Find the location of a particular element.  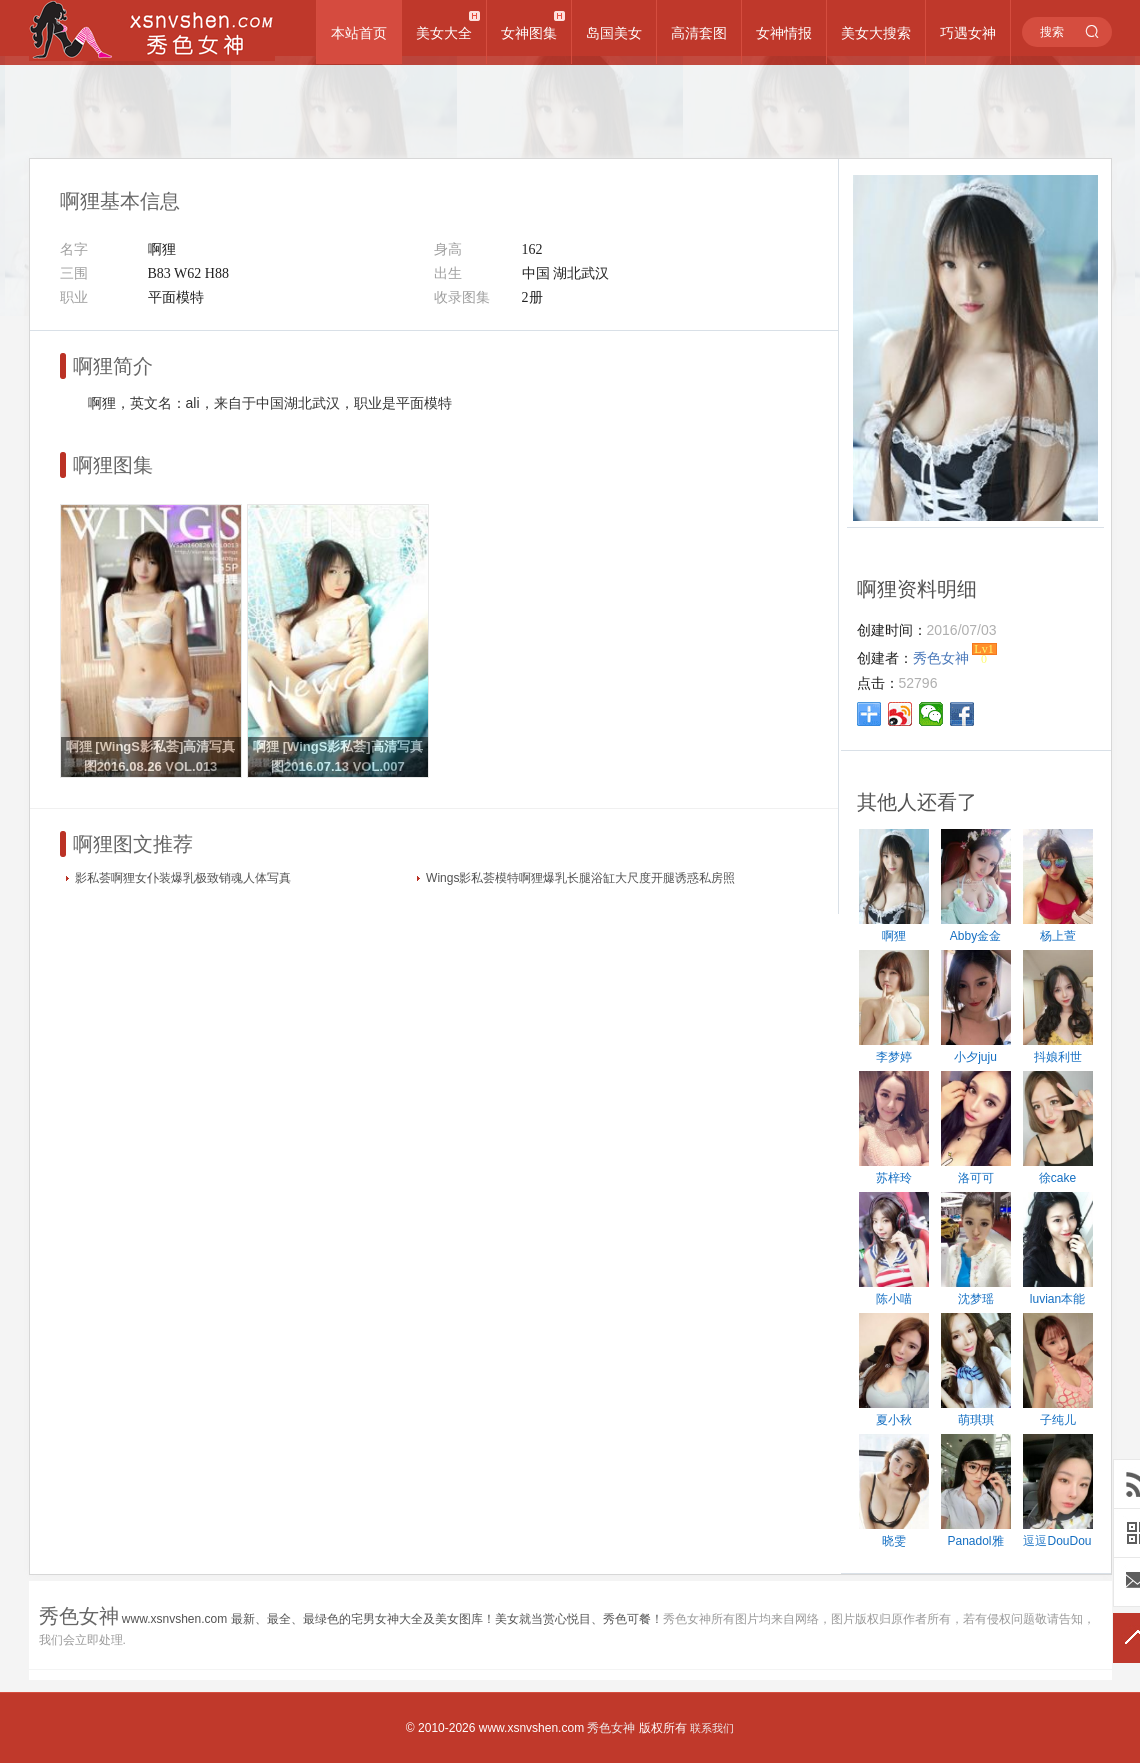

岛国美女 is located at coordinates (614, 33).